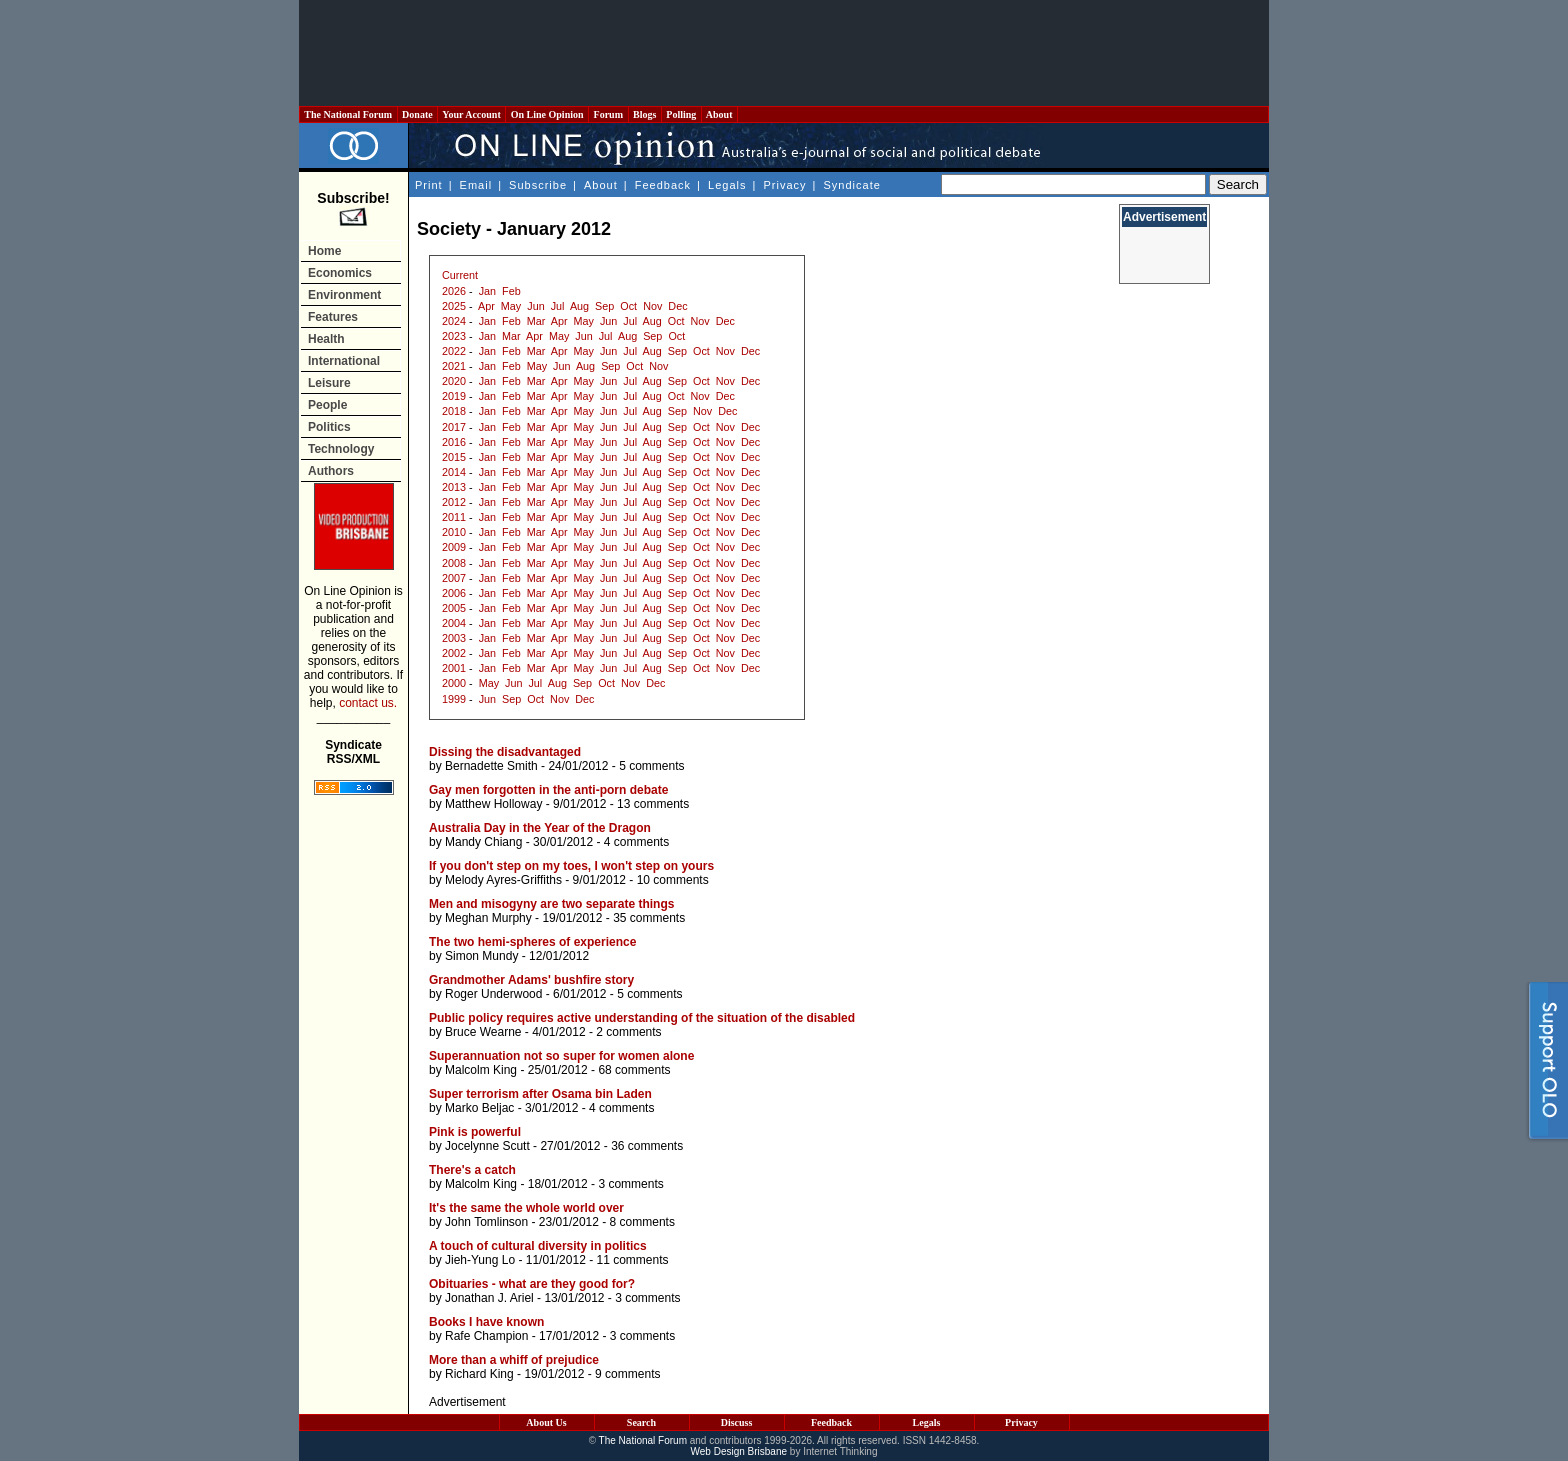 This screenshot has width=1568, height=1461. Describe the element at coordinates (472, 1170) in the screenshot. I see `There's a catch` at that location.